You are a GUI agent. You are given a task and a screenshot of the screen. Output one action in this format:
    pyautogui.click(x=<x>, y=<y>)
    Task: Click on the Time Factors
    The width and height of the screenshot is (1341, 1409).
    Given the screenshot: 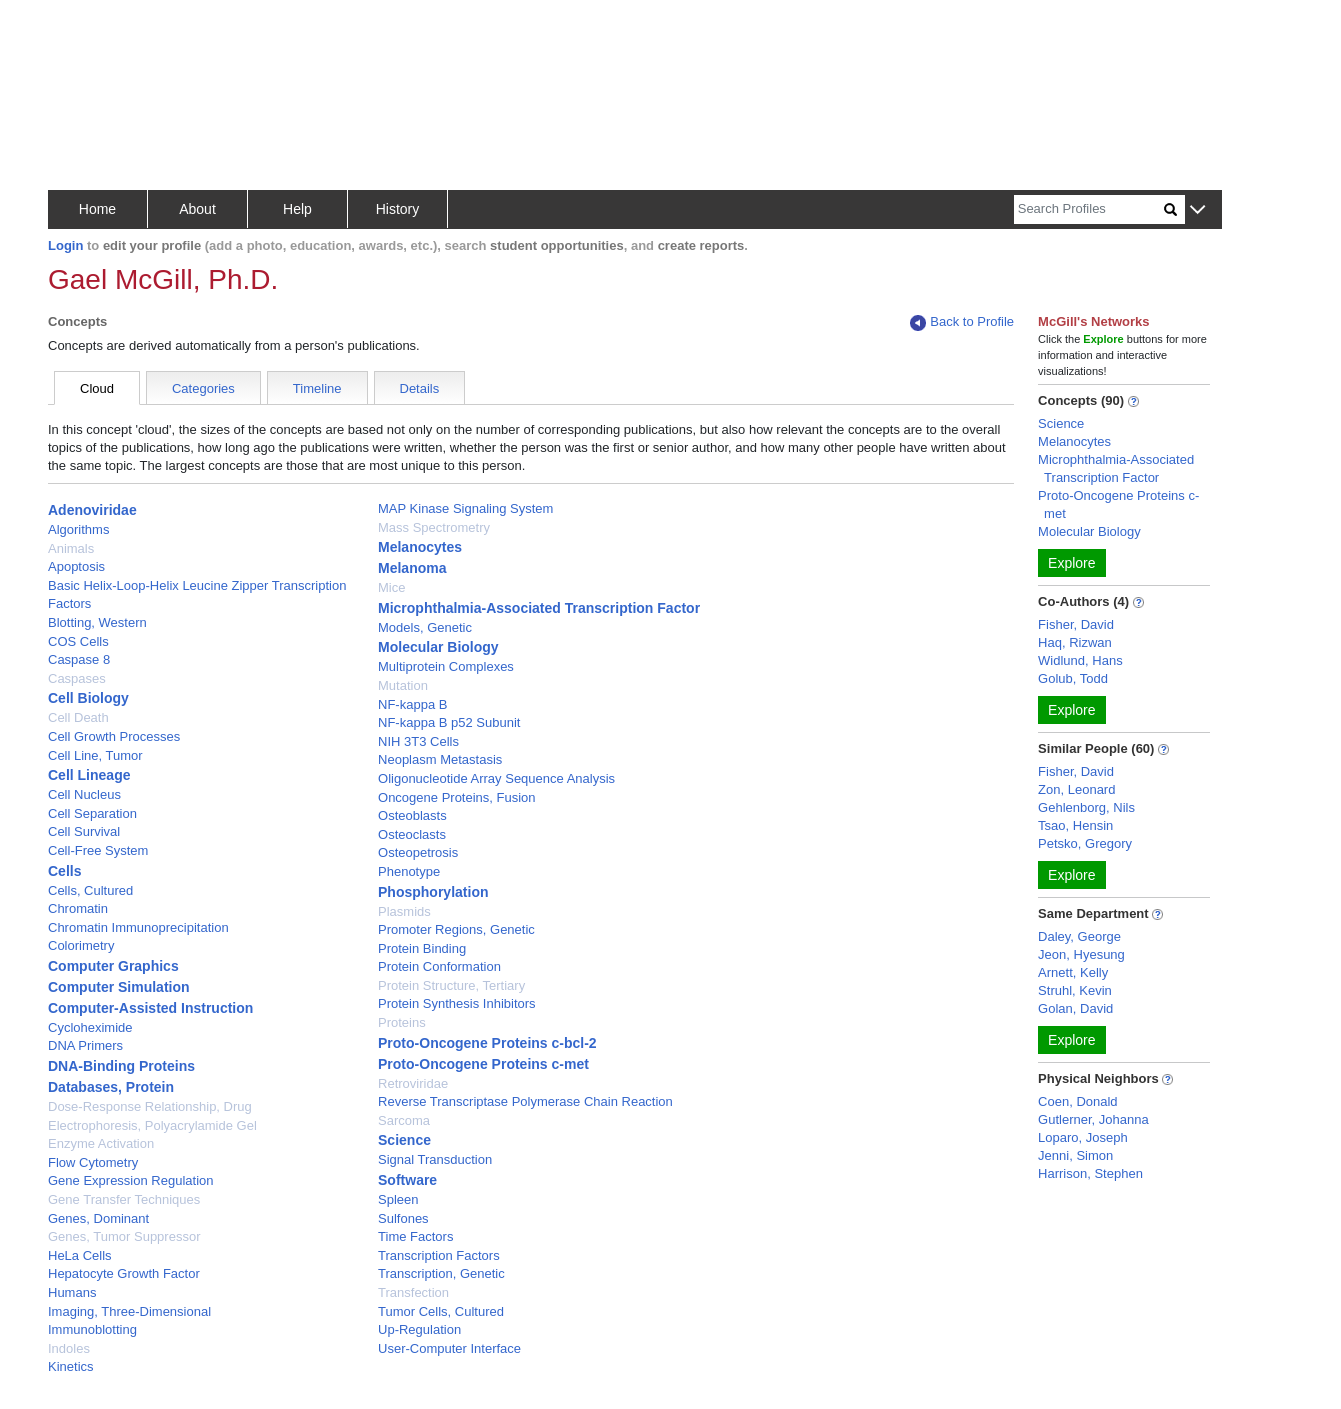 What is the action you would take?
    pyautogui.click(x=415, y=1236)
    